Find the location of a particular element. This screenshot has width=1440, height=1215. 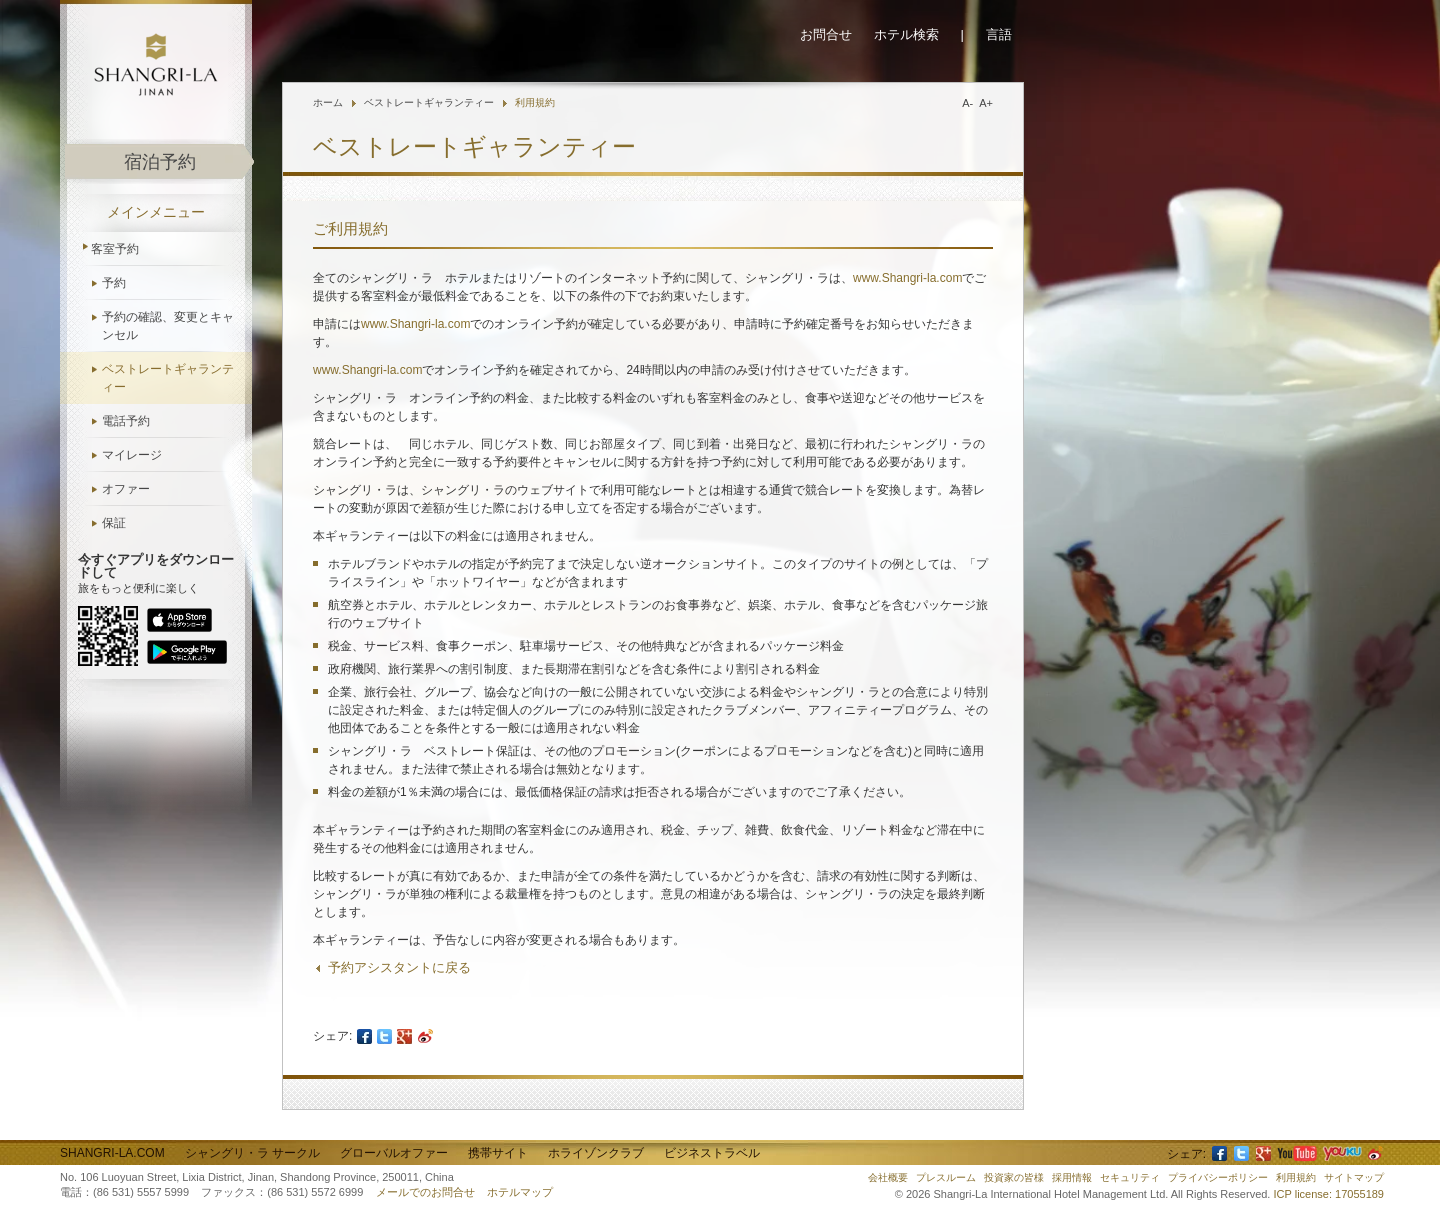

A+ is located at coordinates (986, 103).